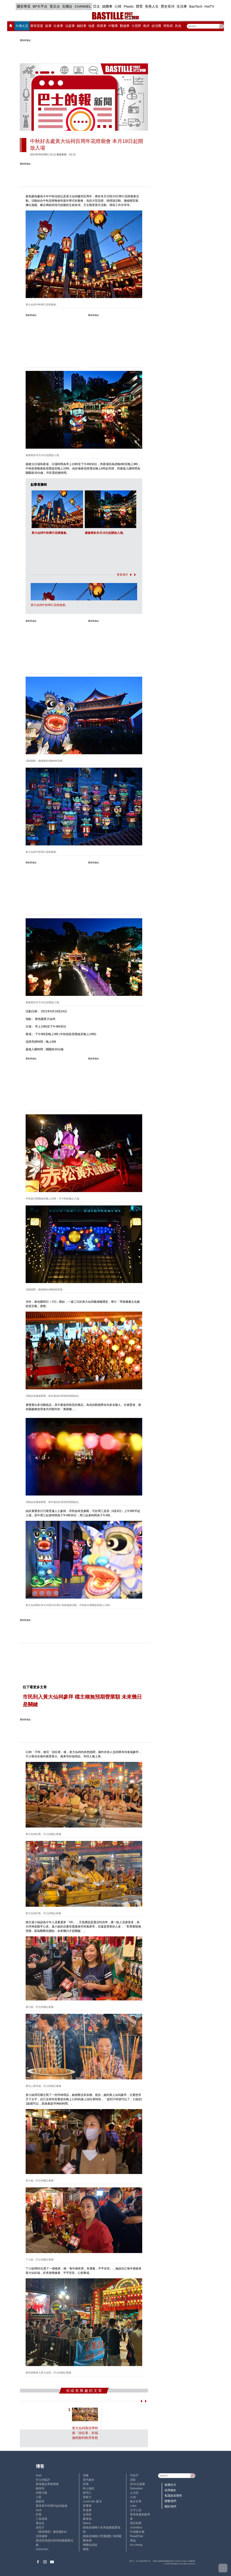 This screenshot has width=231, height=2576. What do you see at coordinates (170, 2501) in the screenshot?
I see `聯繫我們` at bounding box center [170, 2501].